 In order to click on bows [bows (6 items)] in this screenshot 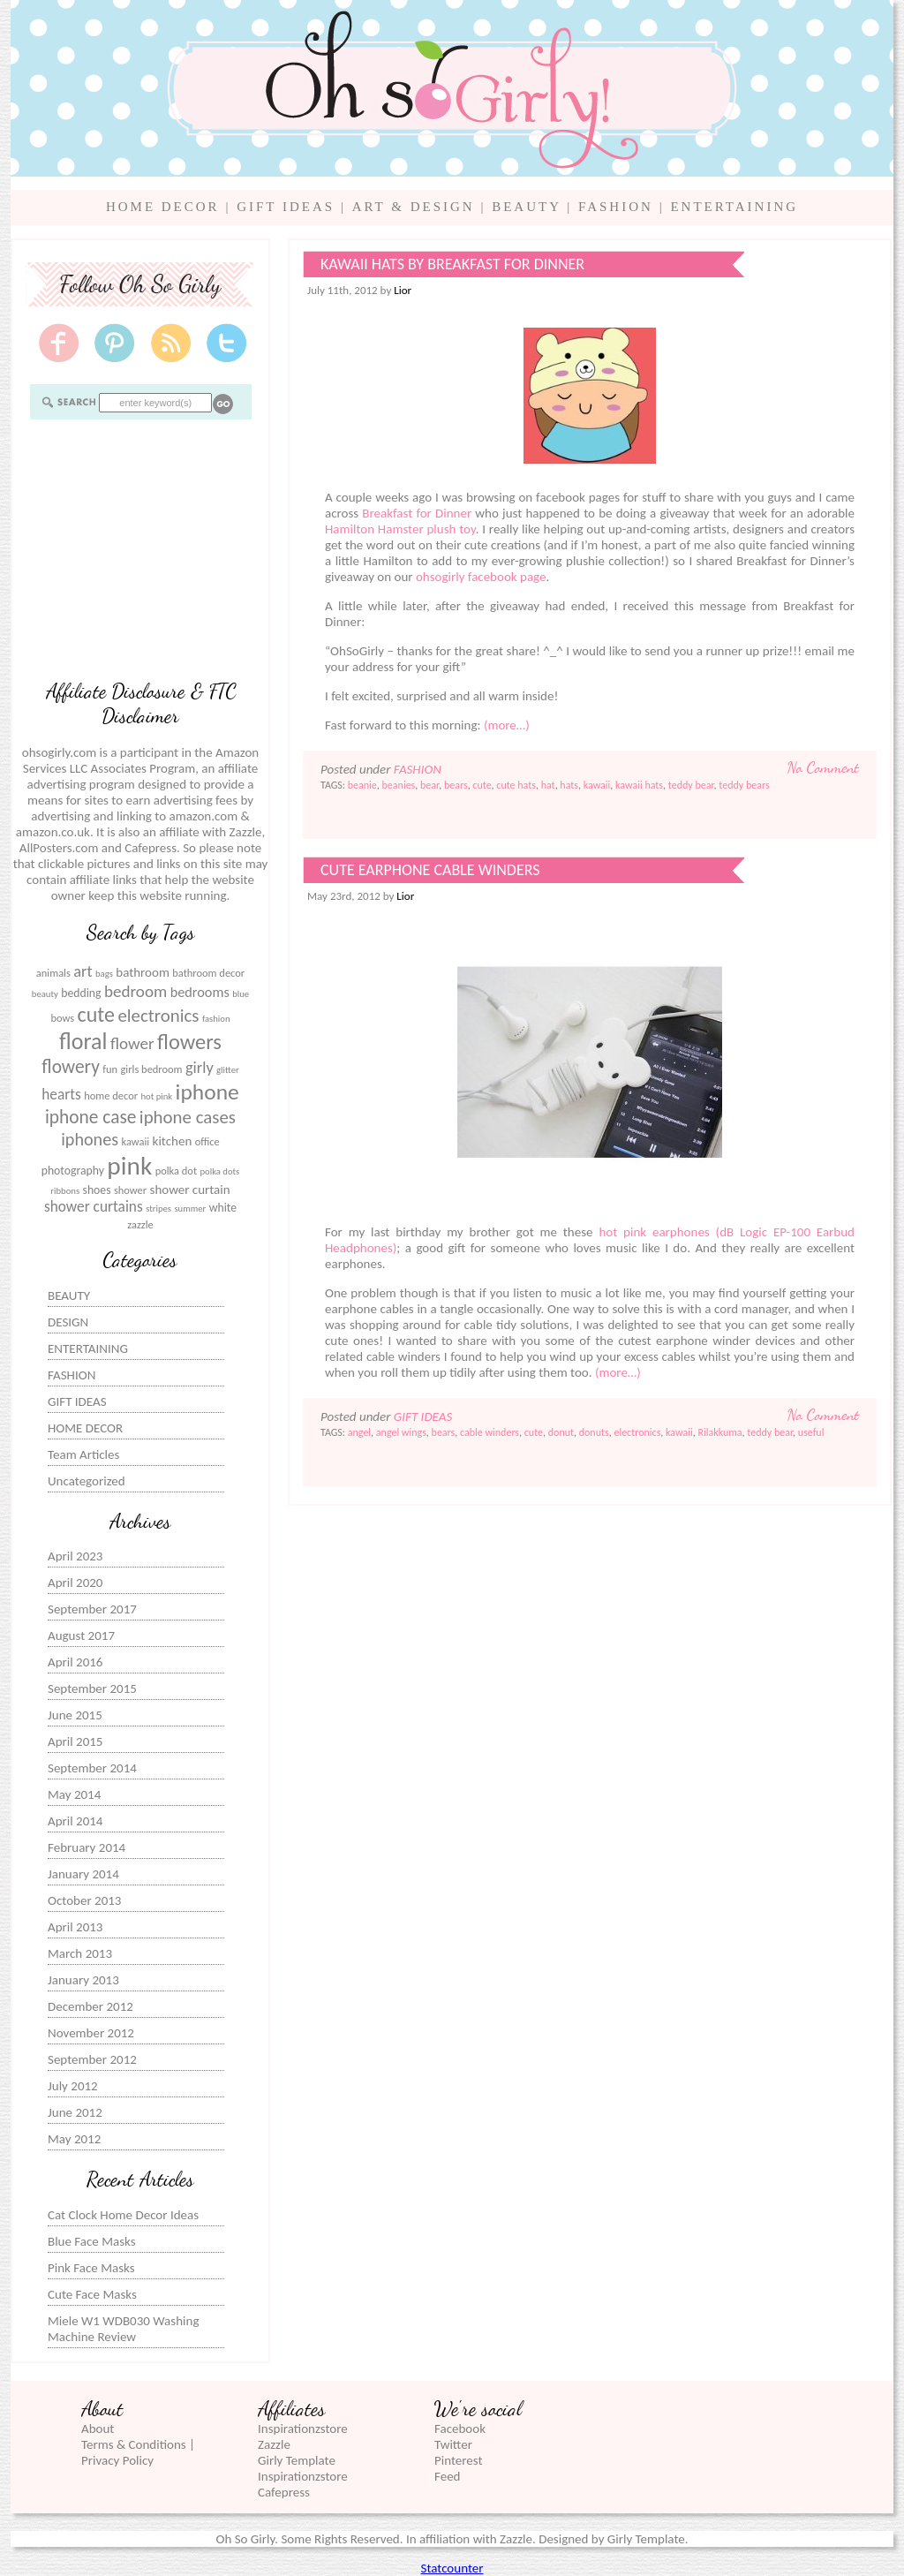, I will do `click(62, 1017)`.